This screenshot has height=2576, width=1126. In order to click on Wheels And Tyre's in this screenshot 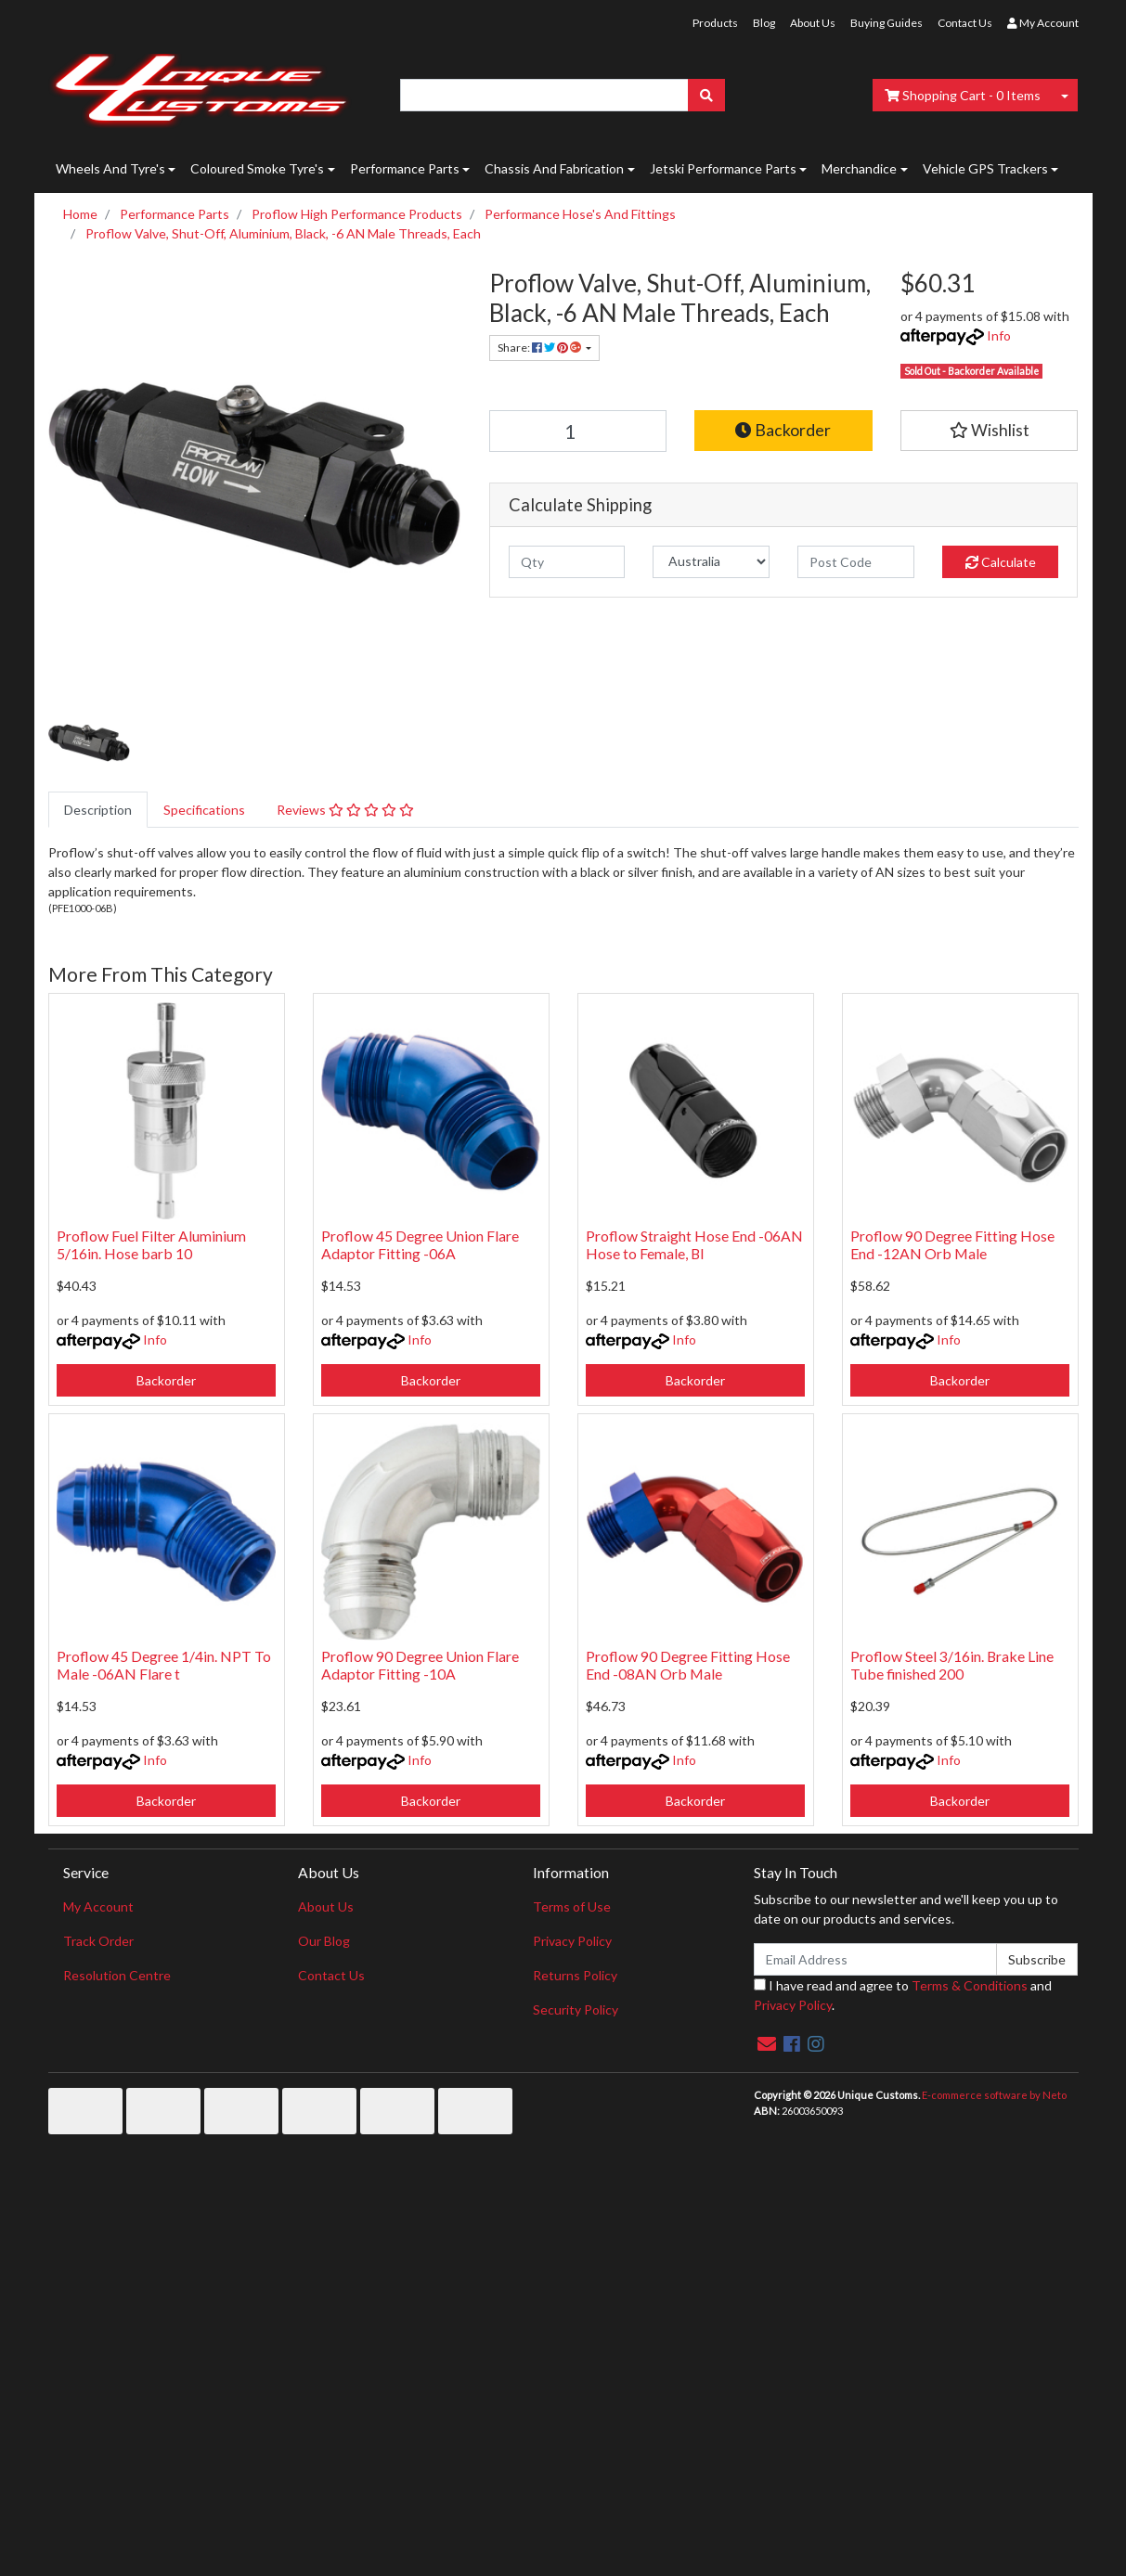, I will do `click(110, 168)`.